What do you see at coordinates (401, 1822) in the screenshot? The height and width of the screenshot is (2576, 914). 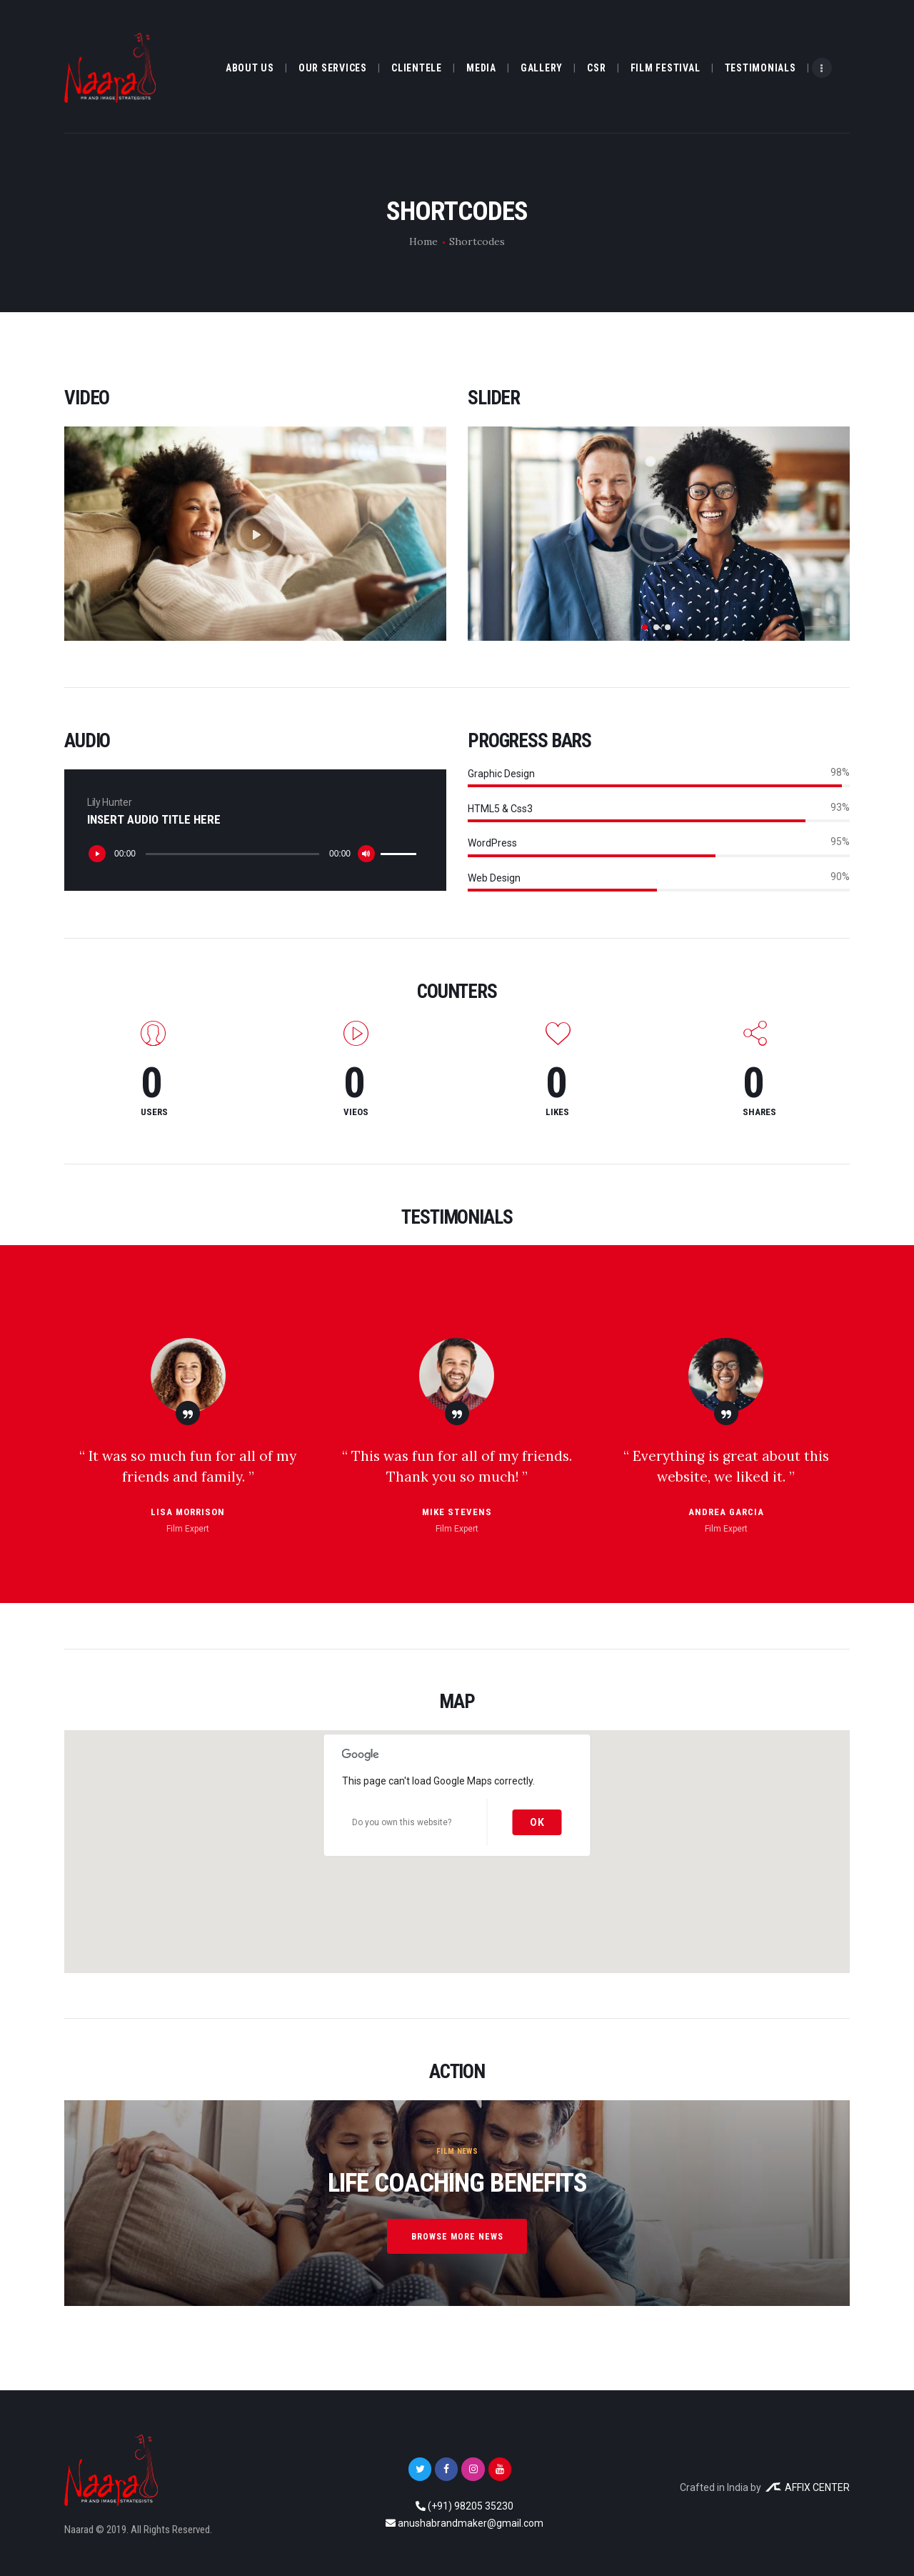 I see `Do you own this website?` at bounding box center [401, 1822].